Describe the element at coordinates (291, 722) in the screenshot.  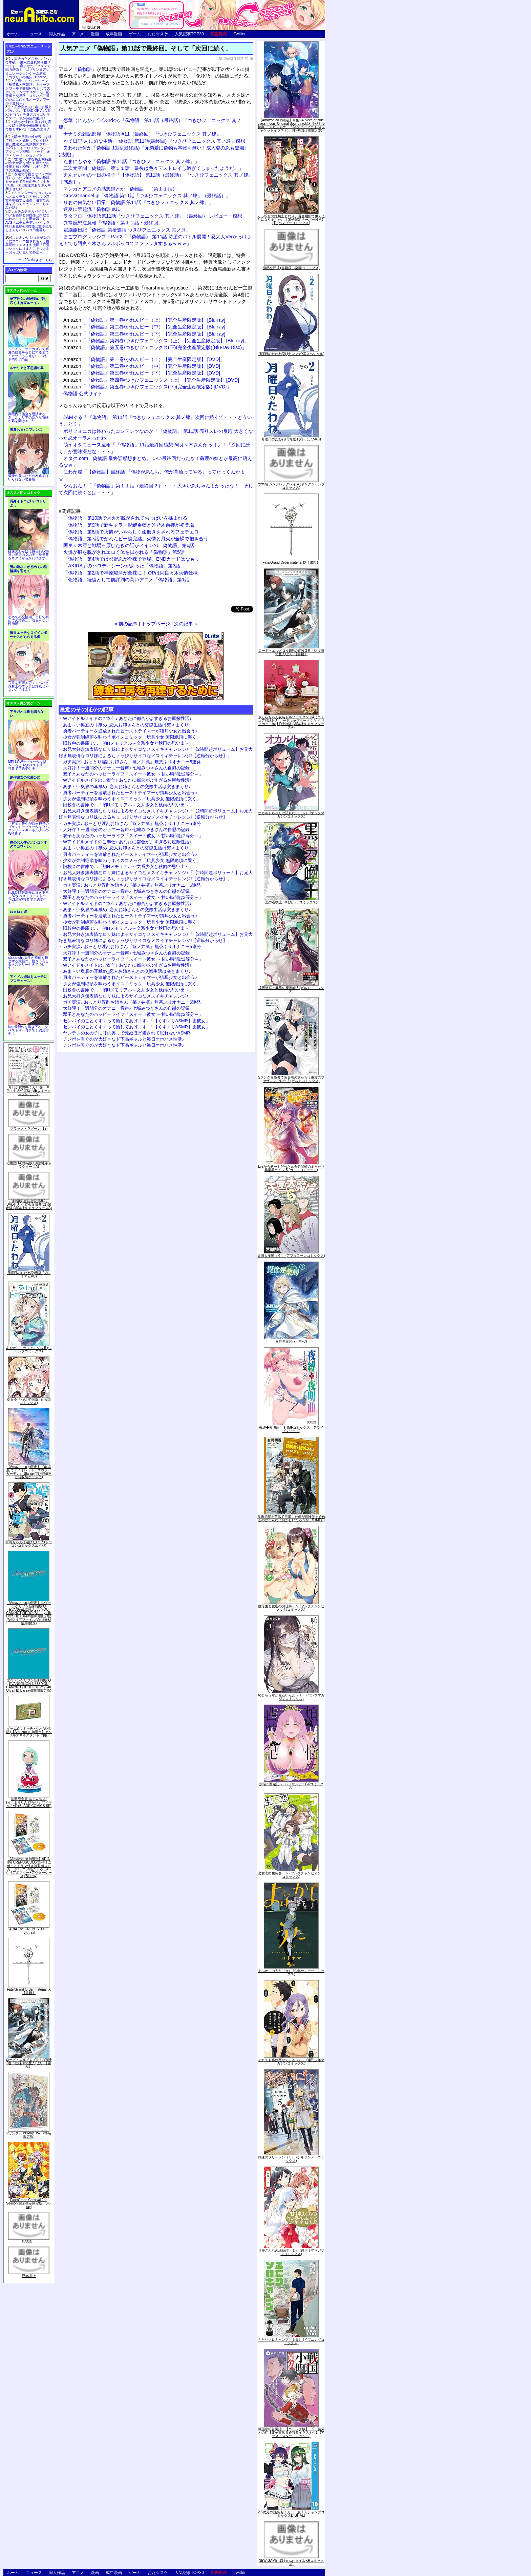
I see `さくらちゃん衣装トルソースタンド&ミニチュア額縁付き カードキャプターさくら クリアカード編(11)特装版 (講談社キャラクターズA)` at that location.